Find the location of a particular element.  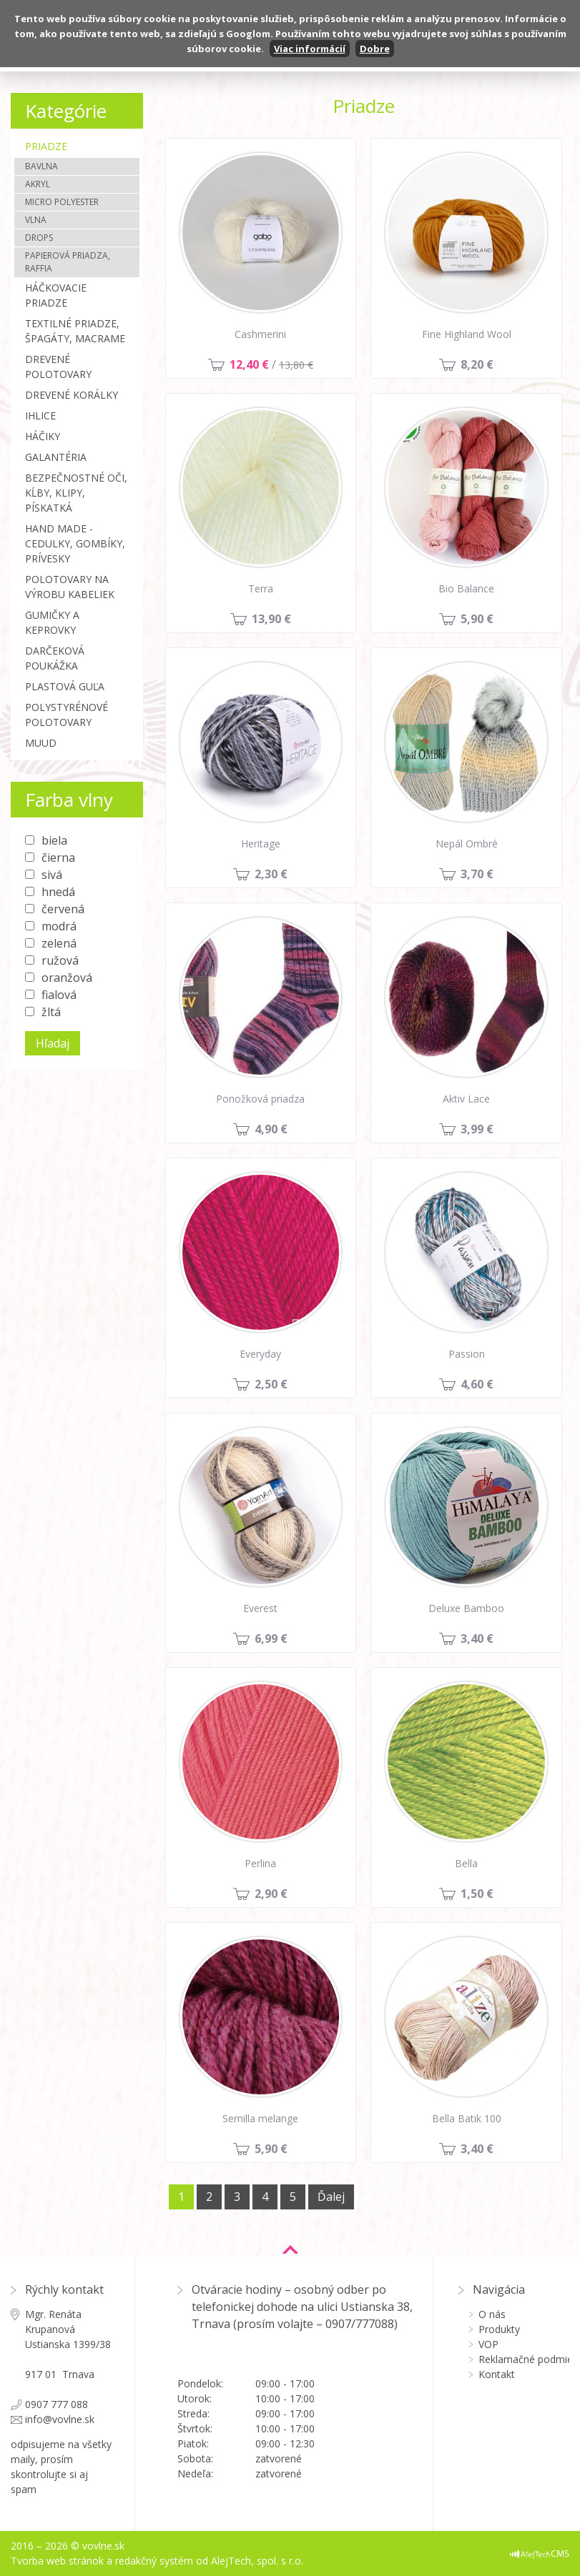

Bella Batik 100 is located at coordinates (466, 2118).